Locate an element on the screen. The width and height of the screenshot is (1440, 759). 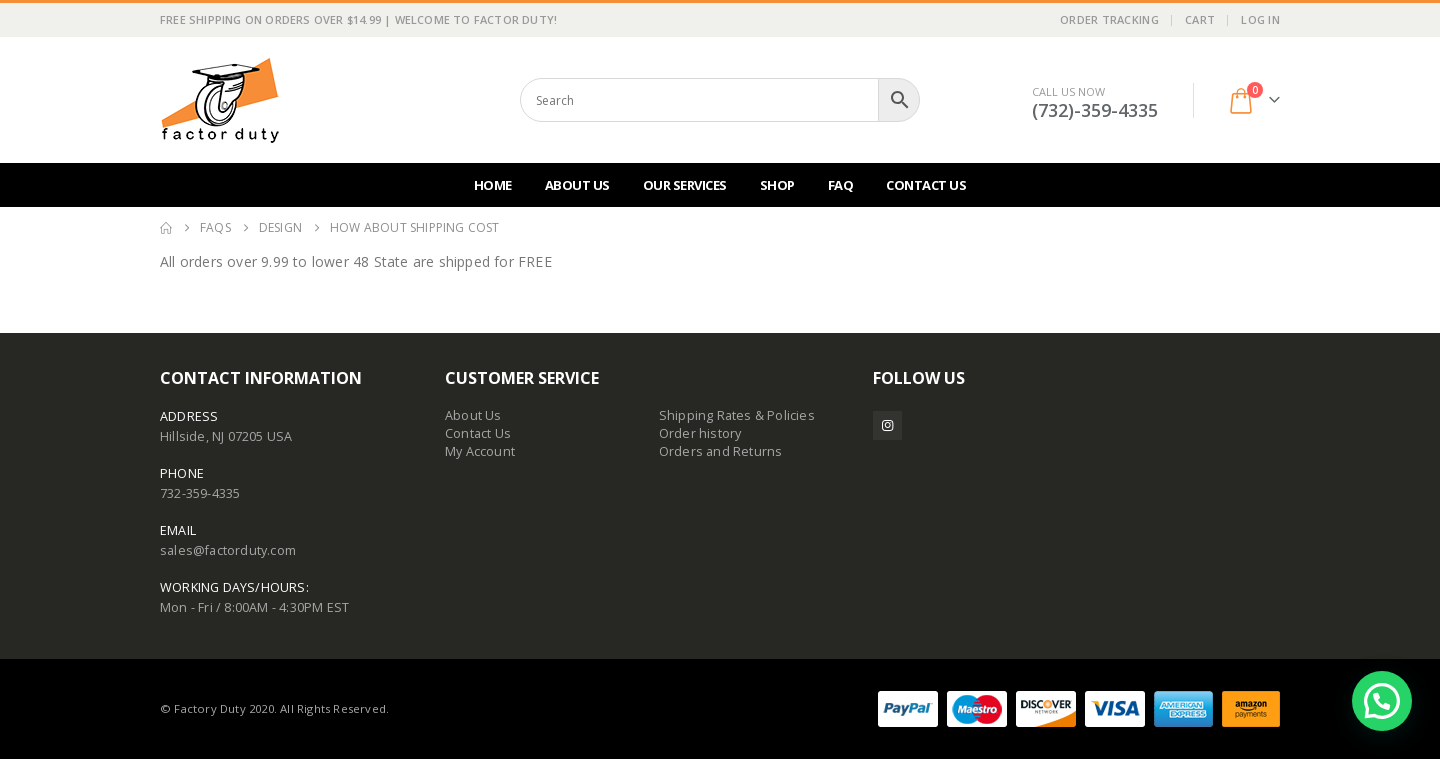
Our Services is located at coordinates (685, 185).